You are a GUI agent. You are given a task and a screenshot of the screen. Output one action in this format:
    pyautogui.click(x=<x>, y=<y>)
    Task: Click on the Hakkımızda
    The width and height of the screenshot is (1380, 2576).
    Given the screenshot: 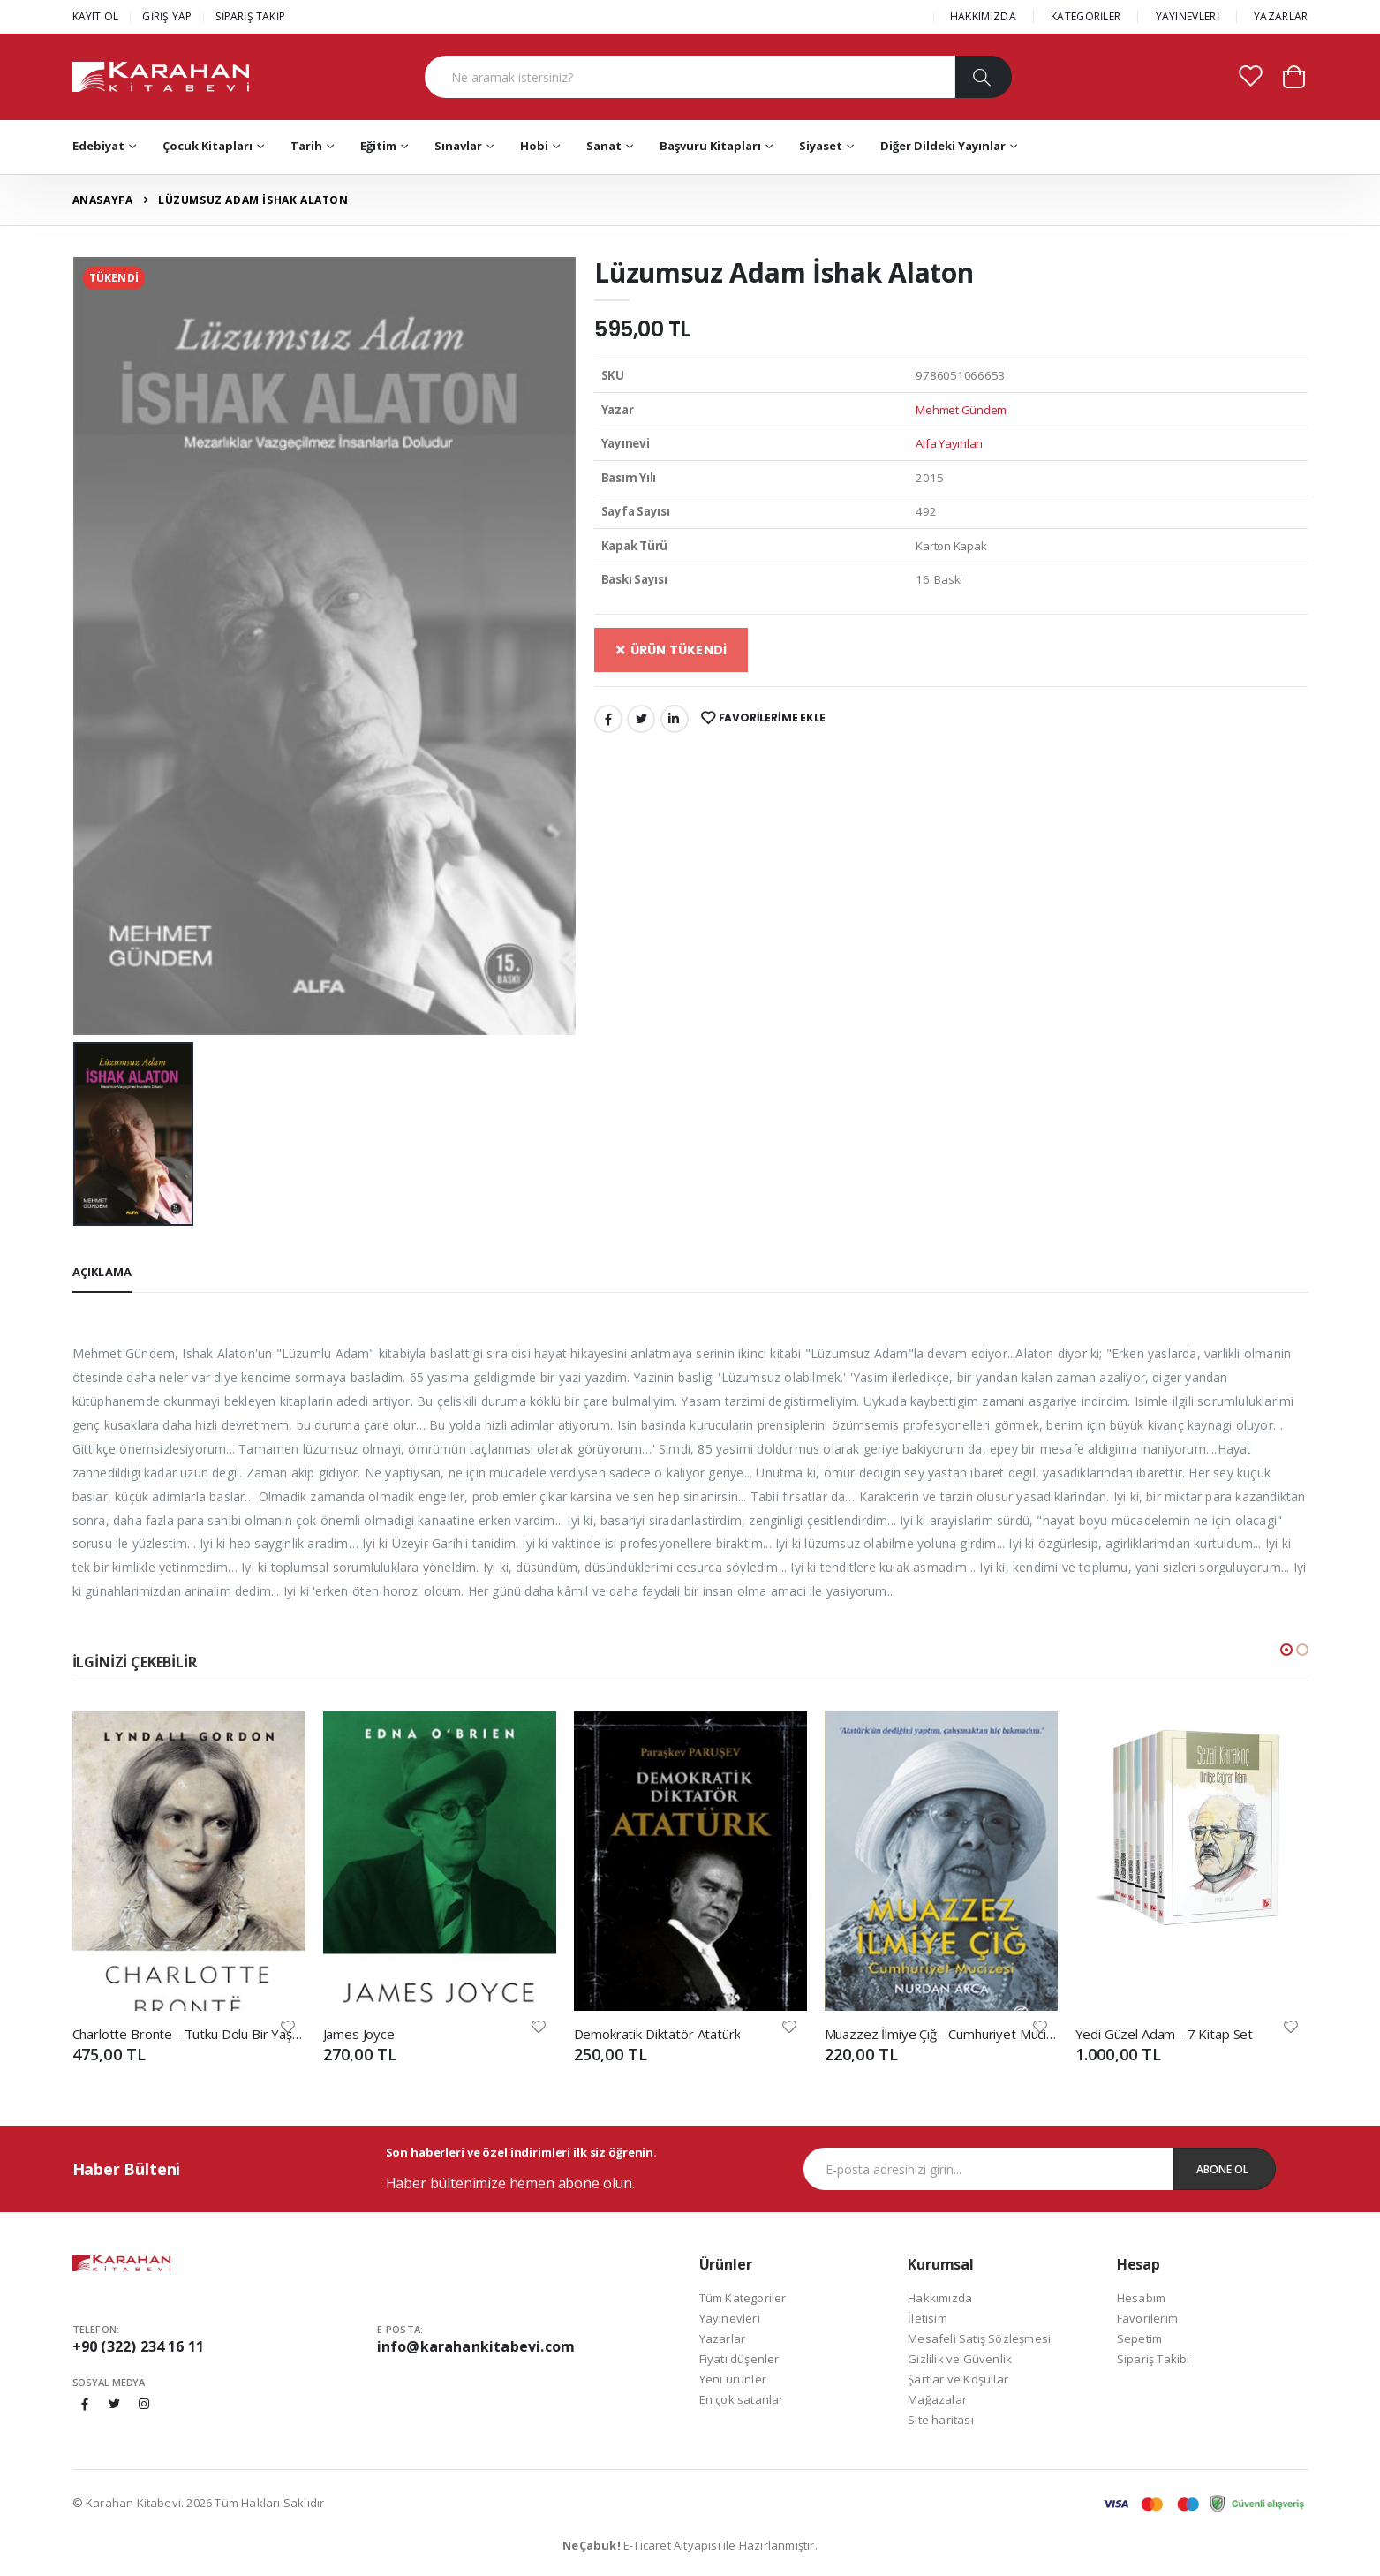 What is the action you would take?
    pyautogui.click(x=940, y=2298)
    